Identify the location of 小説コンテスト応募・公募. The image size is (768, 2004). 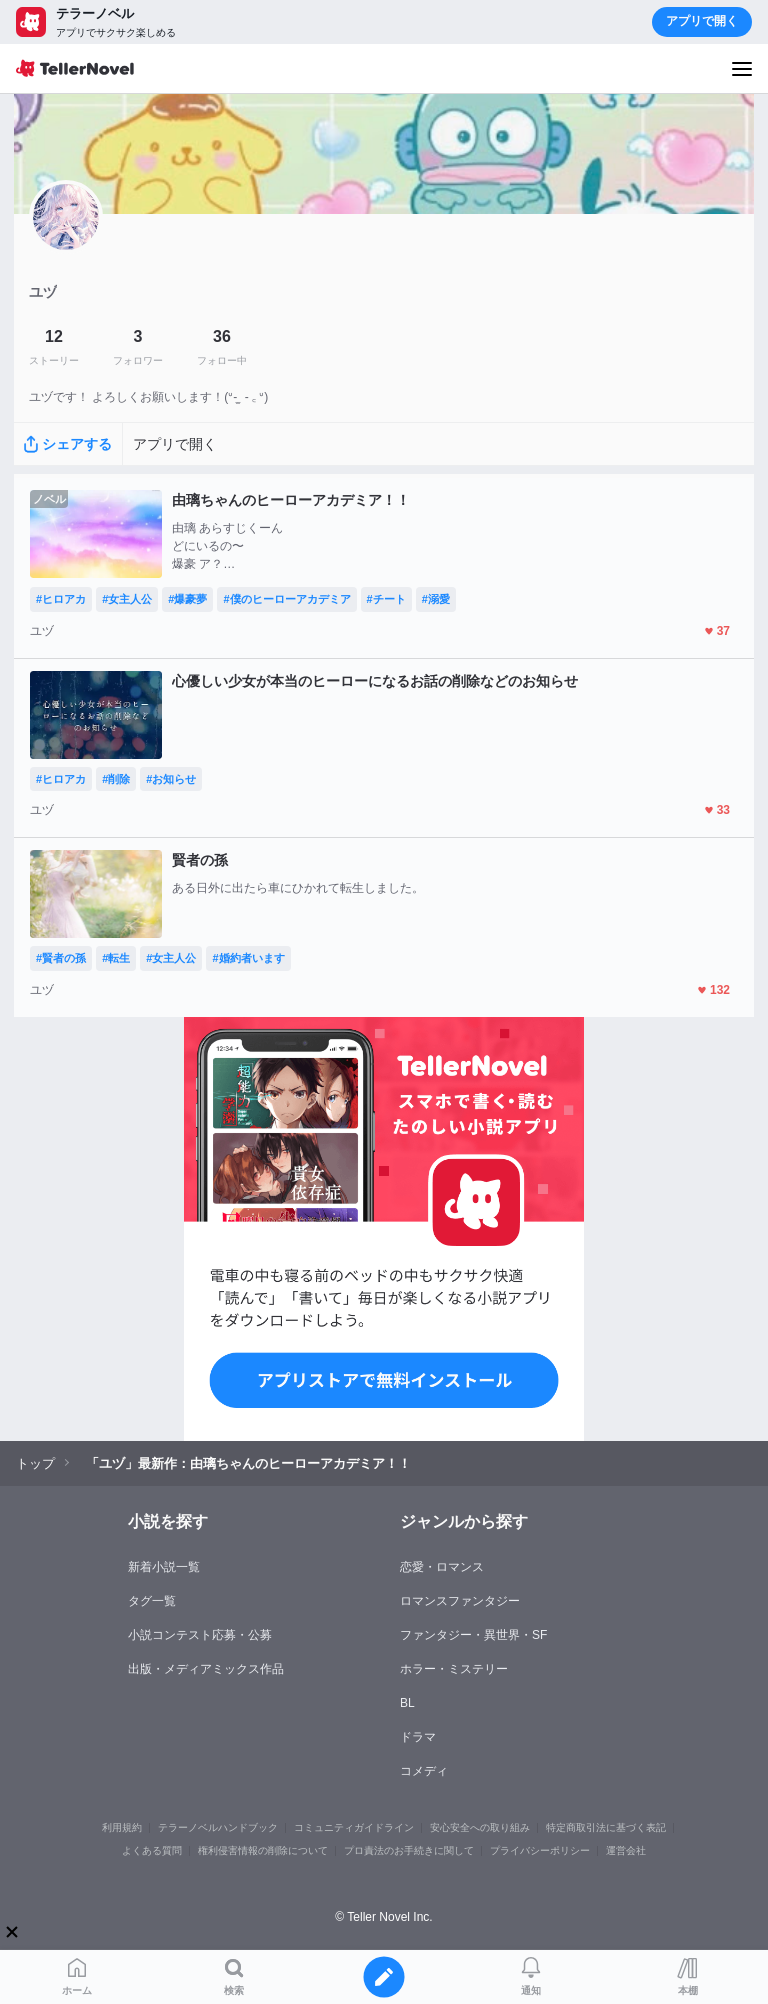
(200, 1635).